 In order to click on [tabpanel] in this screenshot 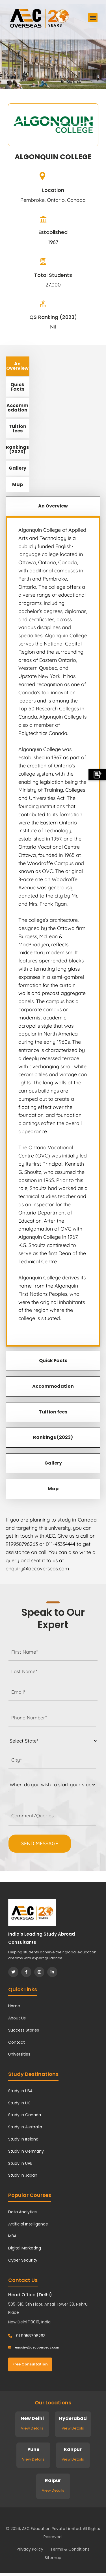, I will do `click(53, 931)`.